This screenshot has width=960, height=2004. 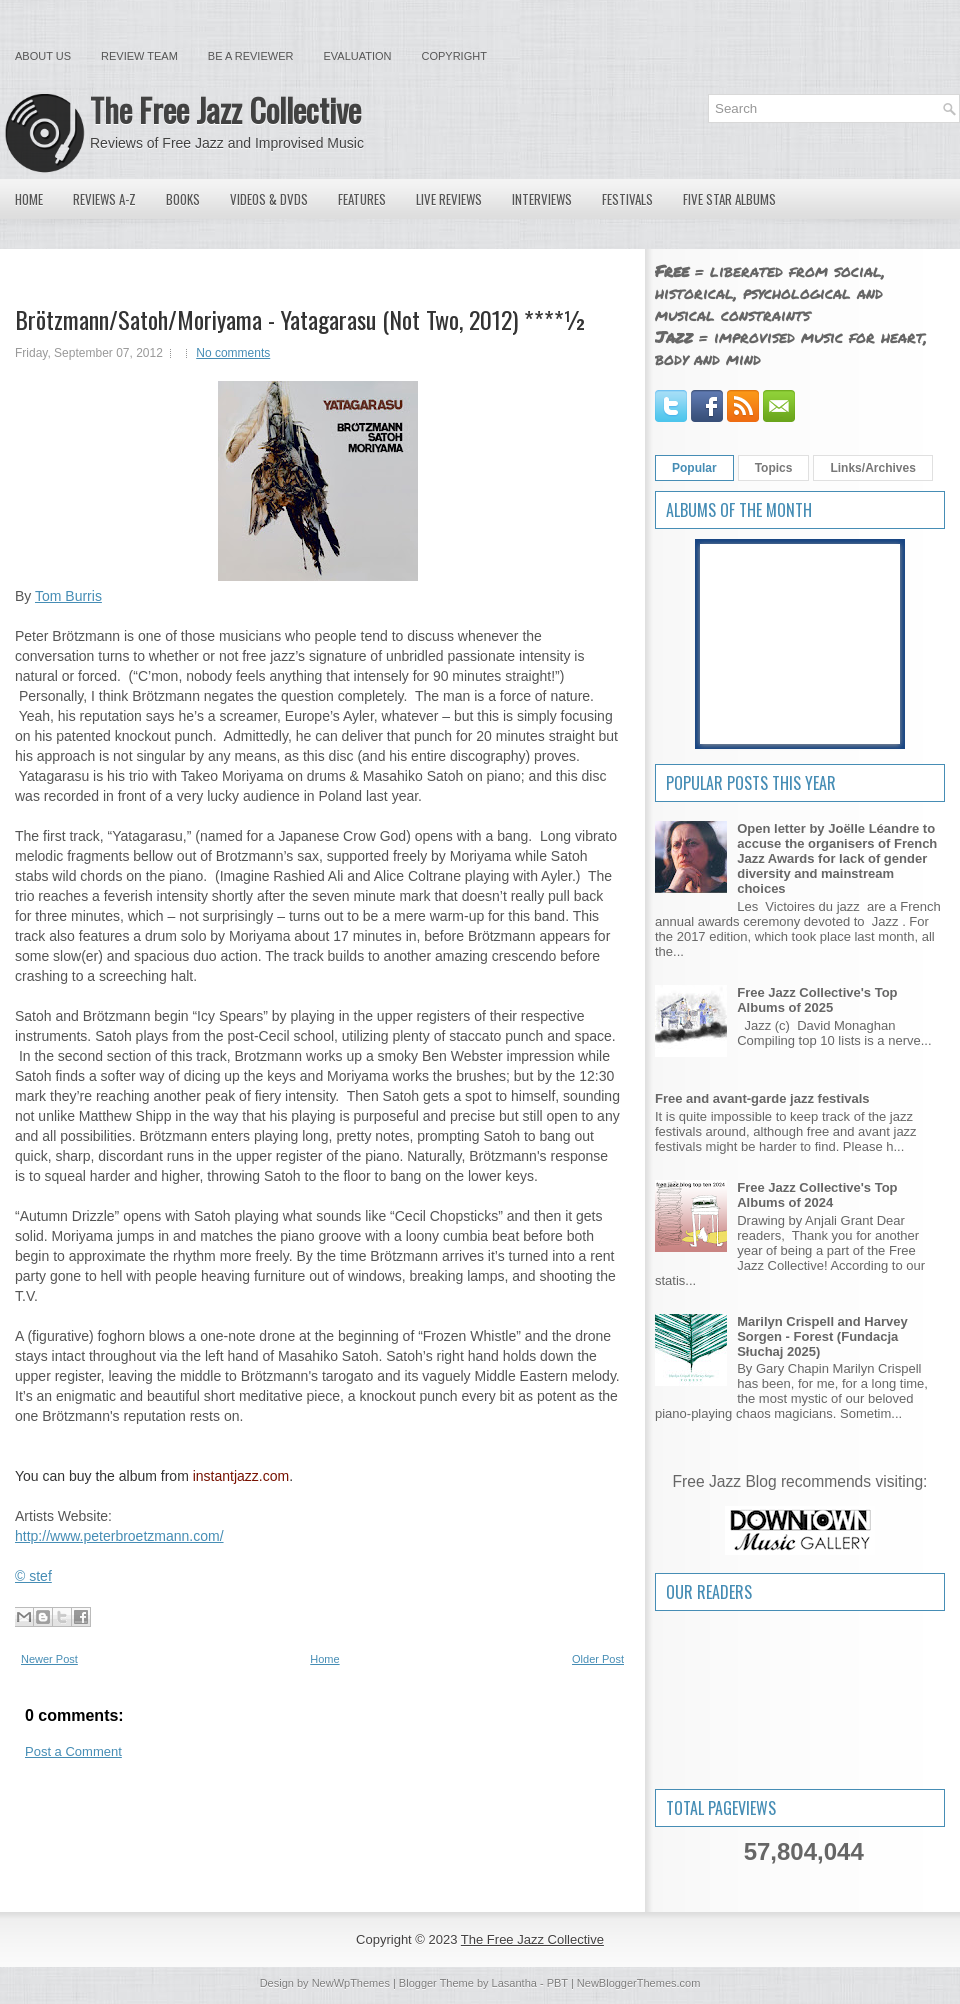 I want to click on Videos & DVDs, so click(x=269, y=199).